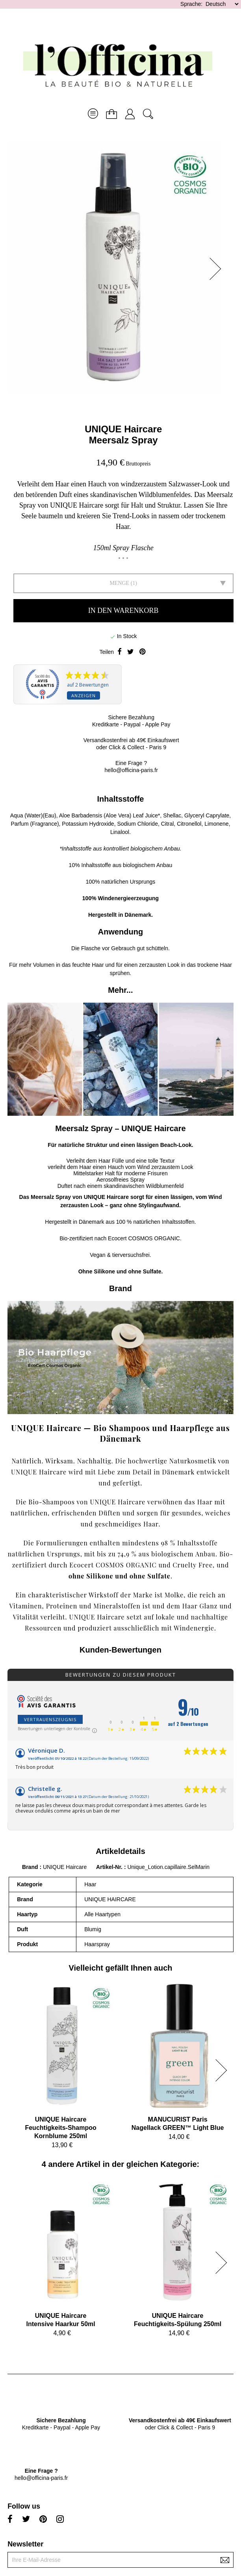 The height and width of the screenshot is (2576, 241). Describe the element at coordinates (30, 1867) in the screenshot. I see `Brand` at that location.